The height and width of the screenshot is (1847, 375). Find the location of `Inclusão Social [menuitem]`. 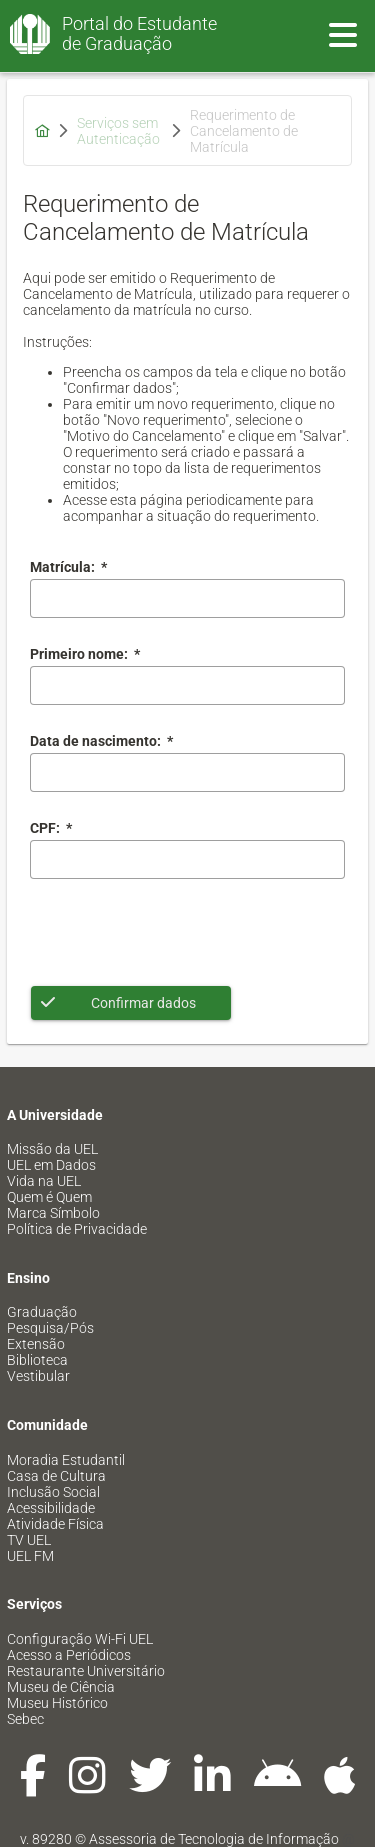

Inclusão Social [menuitem] is located at coordinates (53, 1492).